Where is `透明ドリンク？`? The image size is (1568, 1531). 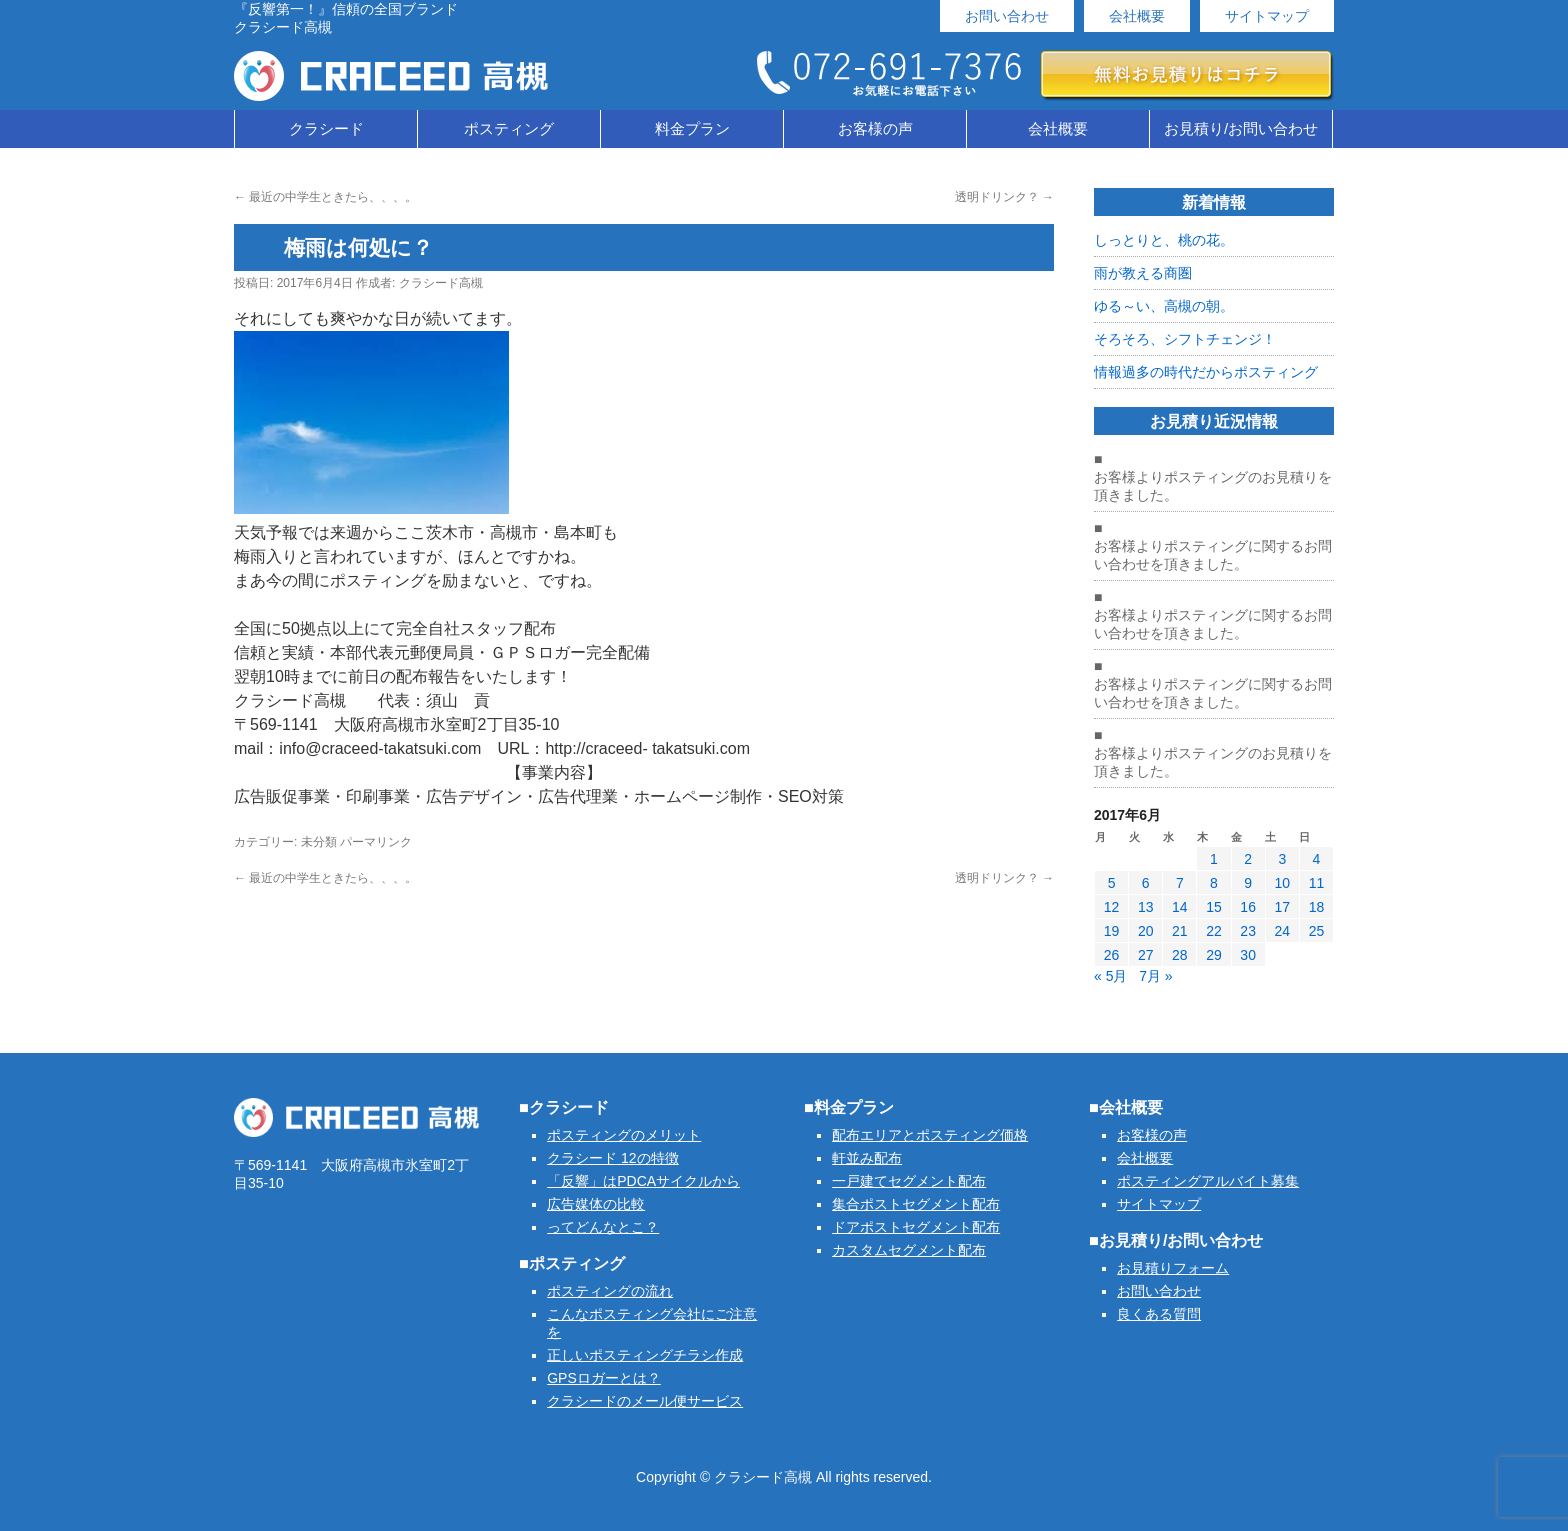 透明ドリンク？ is located at coordinates (1004, 197).